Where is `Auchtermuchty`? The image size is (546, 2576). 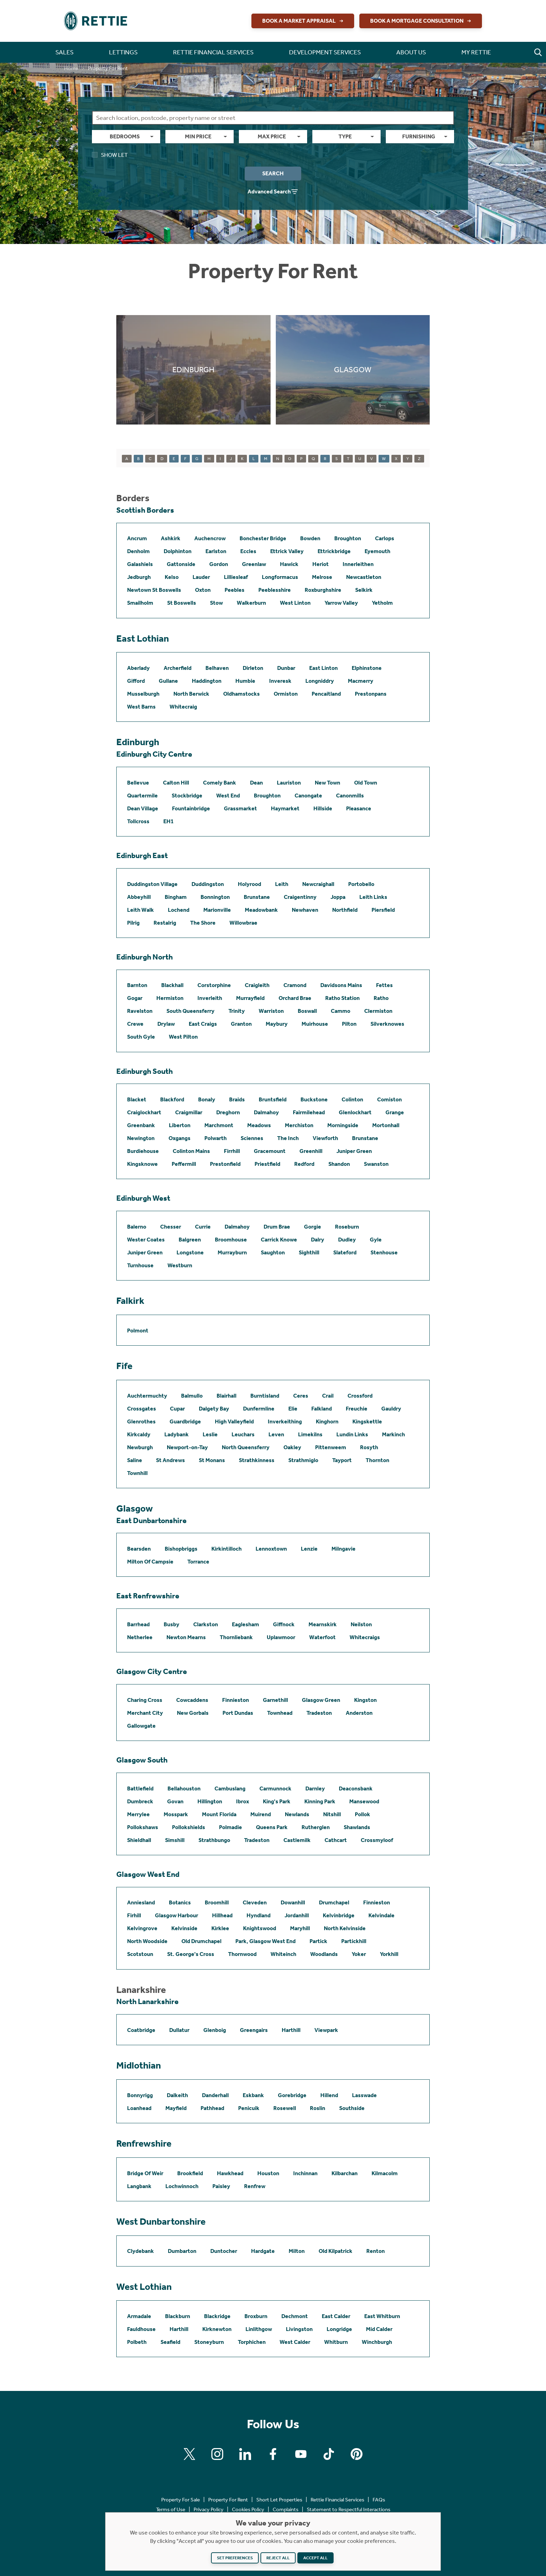 Auchtermuchty is located at coordinates (147, 1395).